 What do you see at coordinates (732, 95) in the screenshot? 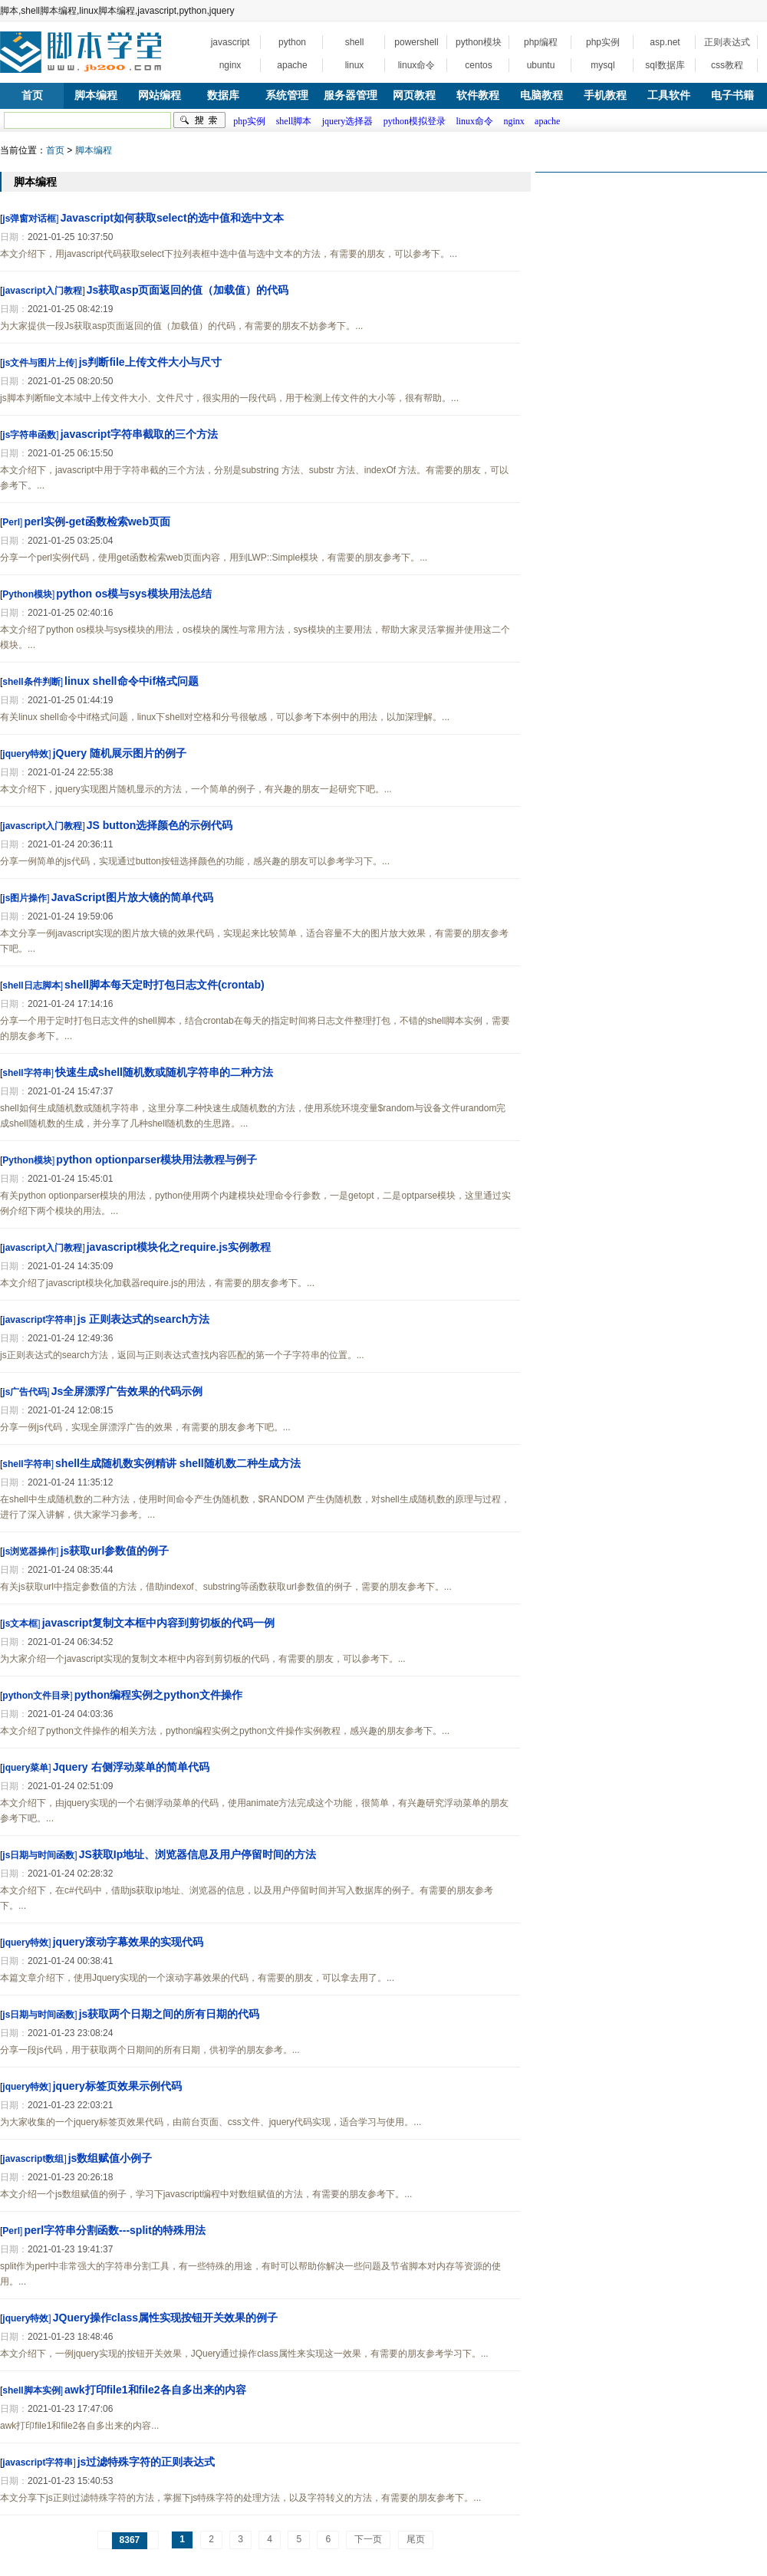
I see `电子书籍` at bounding box center [732, 95].